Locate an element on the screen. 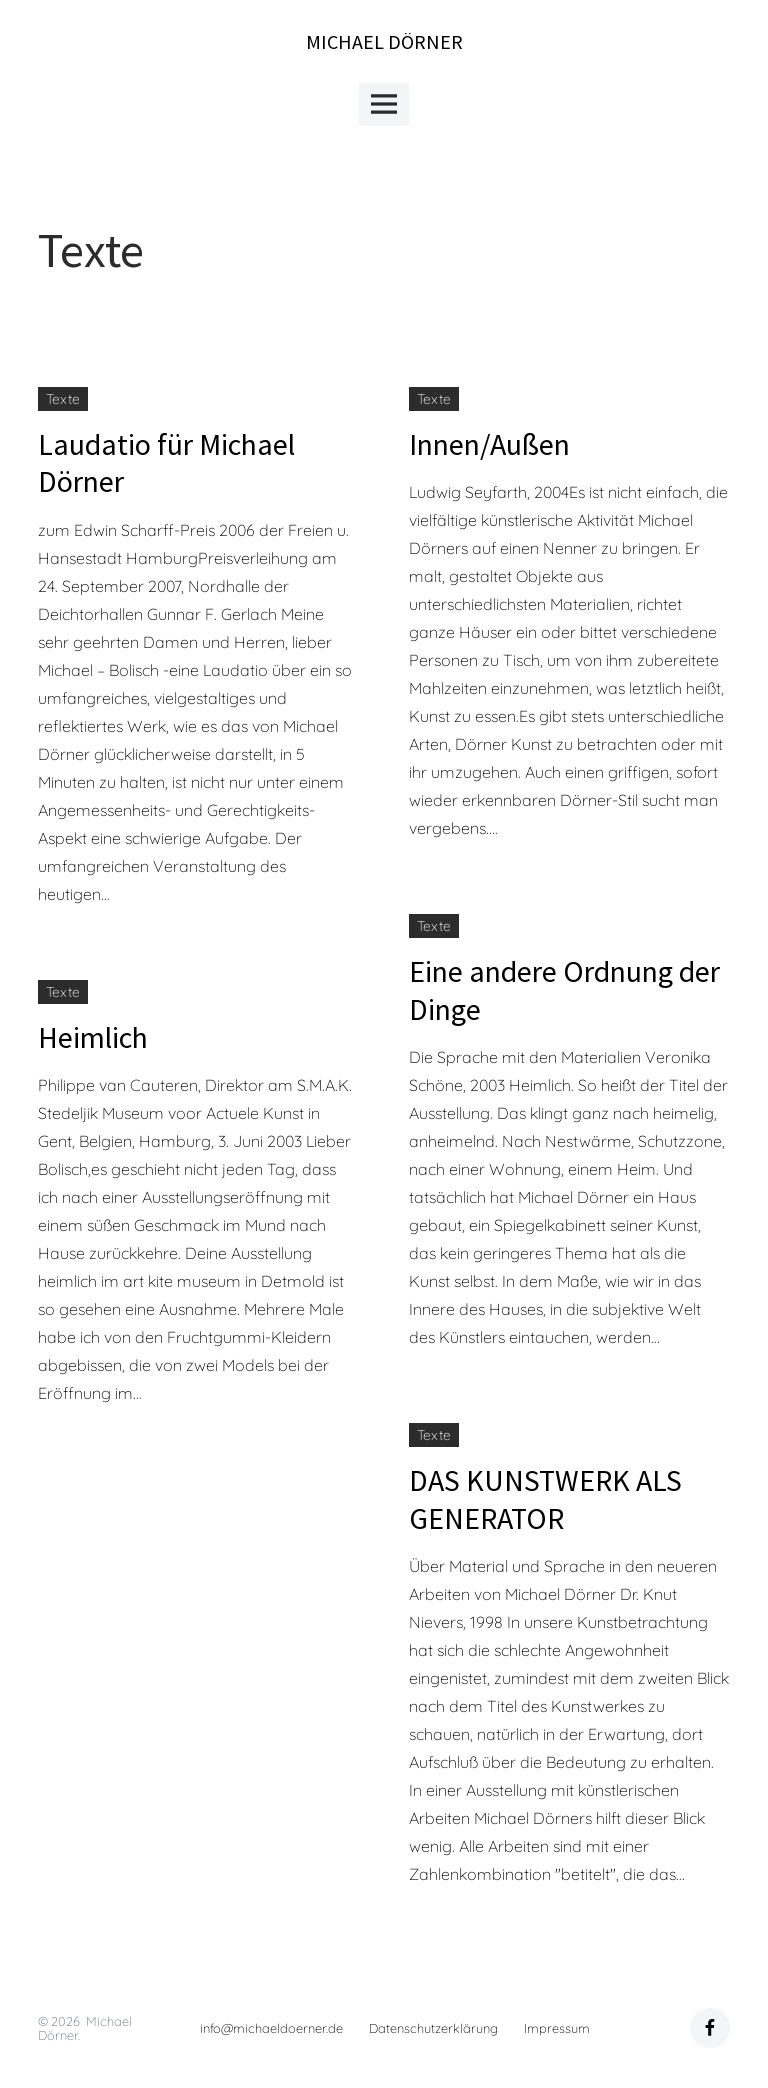  Laudatio für Michael Dörner is located at coordinates (166, 463).